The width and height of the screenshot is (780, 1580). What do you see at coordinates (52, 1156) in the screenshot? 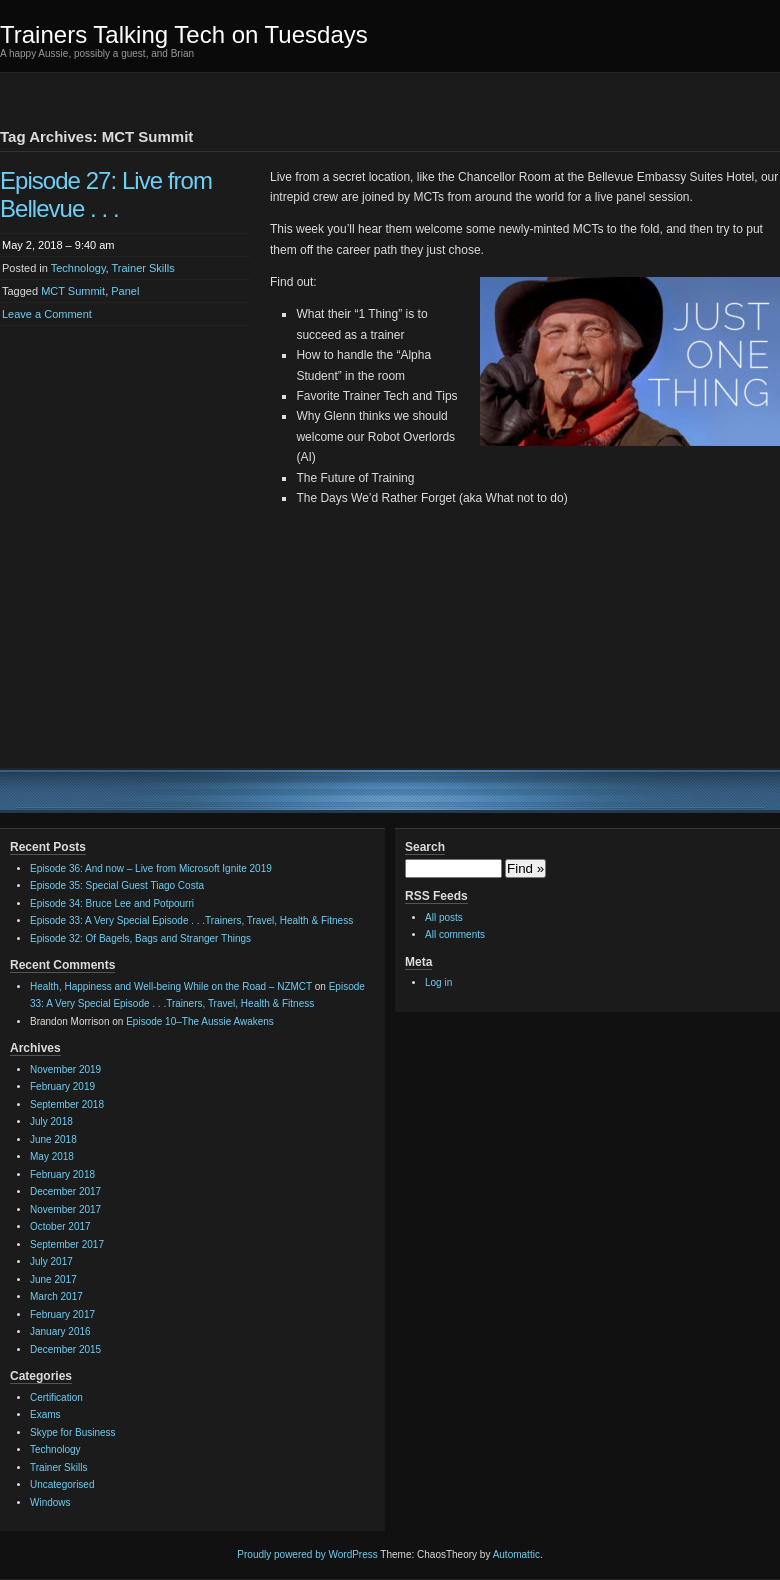
I see `May 2018` at bounding box center [52, 1156].